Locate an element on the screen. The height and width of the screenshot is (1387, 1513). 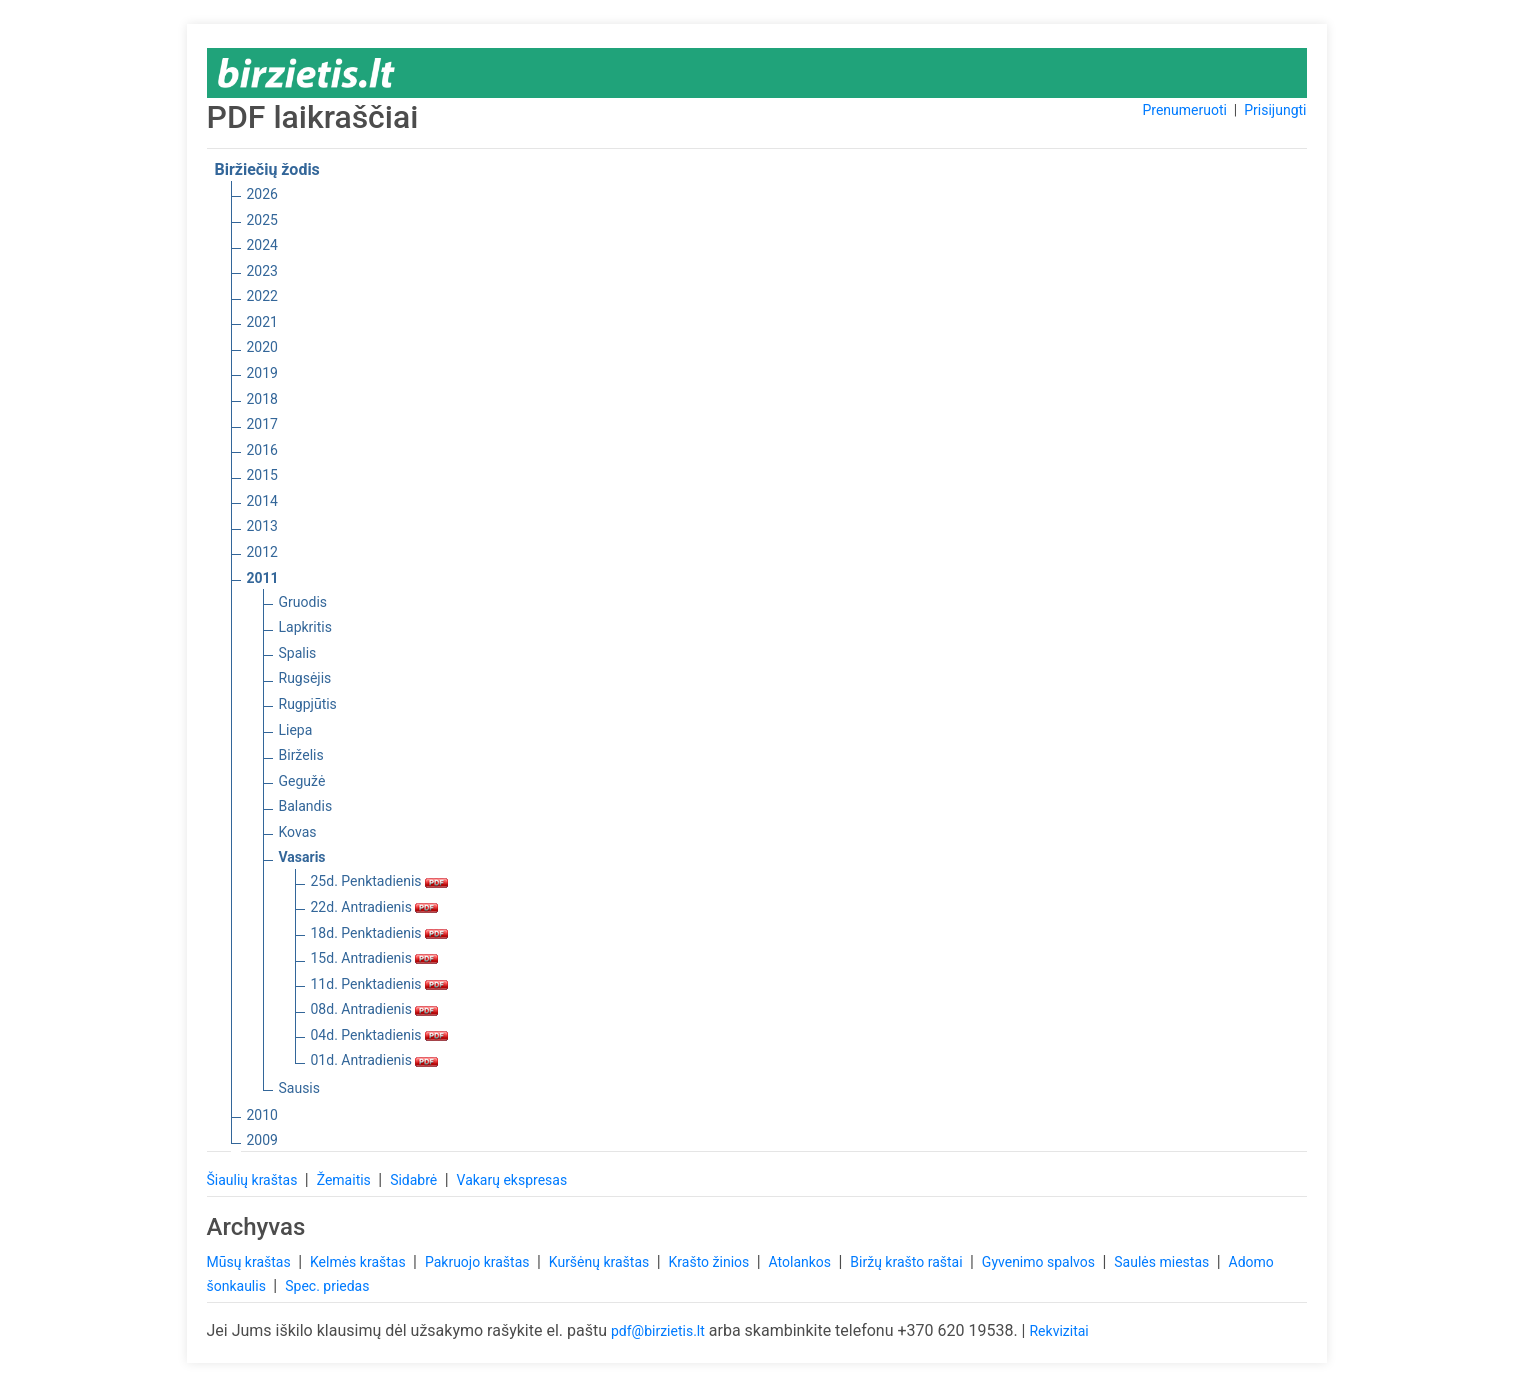
Atolankos is located at coordinates (802, 1262).